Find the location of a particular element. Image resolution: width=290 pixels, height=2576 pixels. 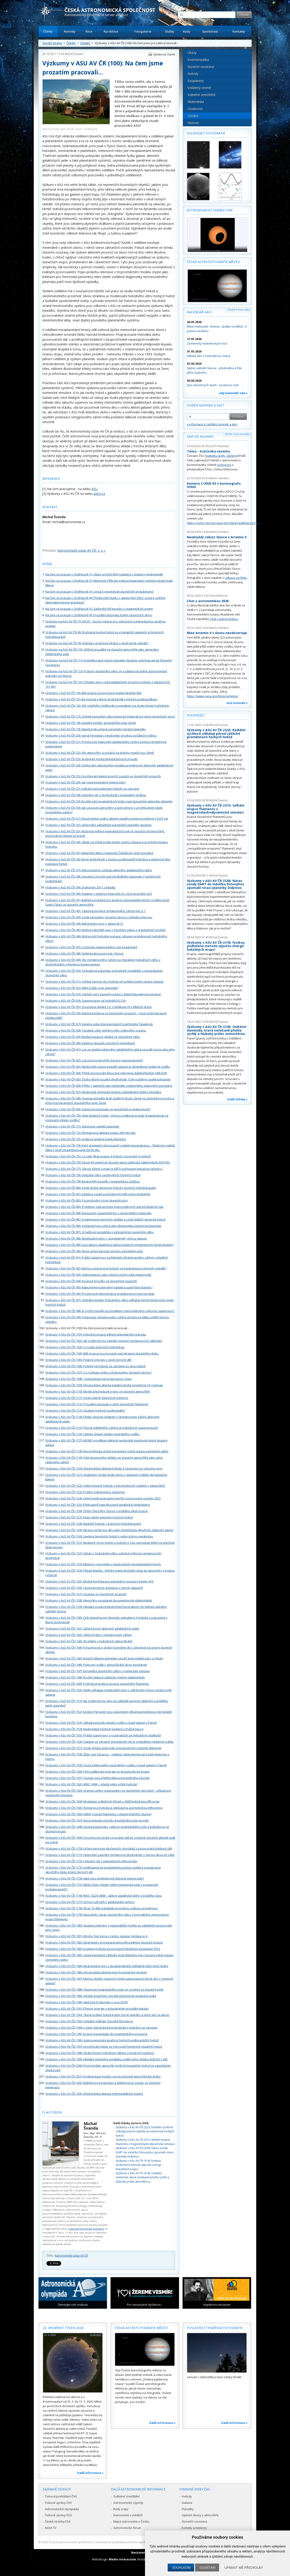

Výzkumy v ASU AV ČR (69): Vlastnosti plazmatu ve slunečních protuberancích is located at coordinates (97, 1109).